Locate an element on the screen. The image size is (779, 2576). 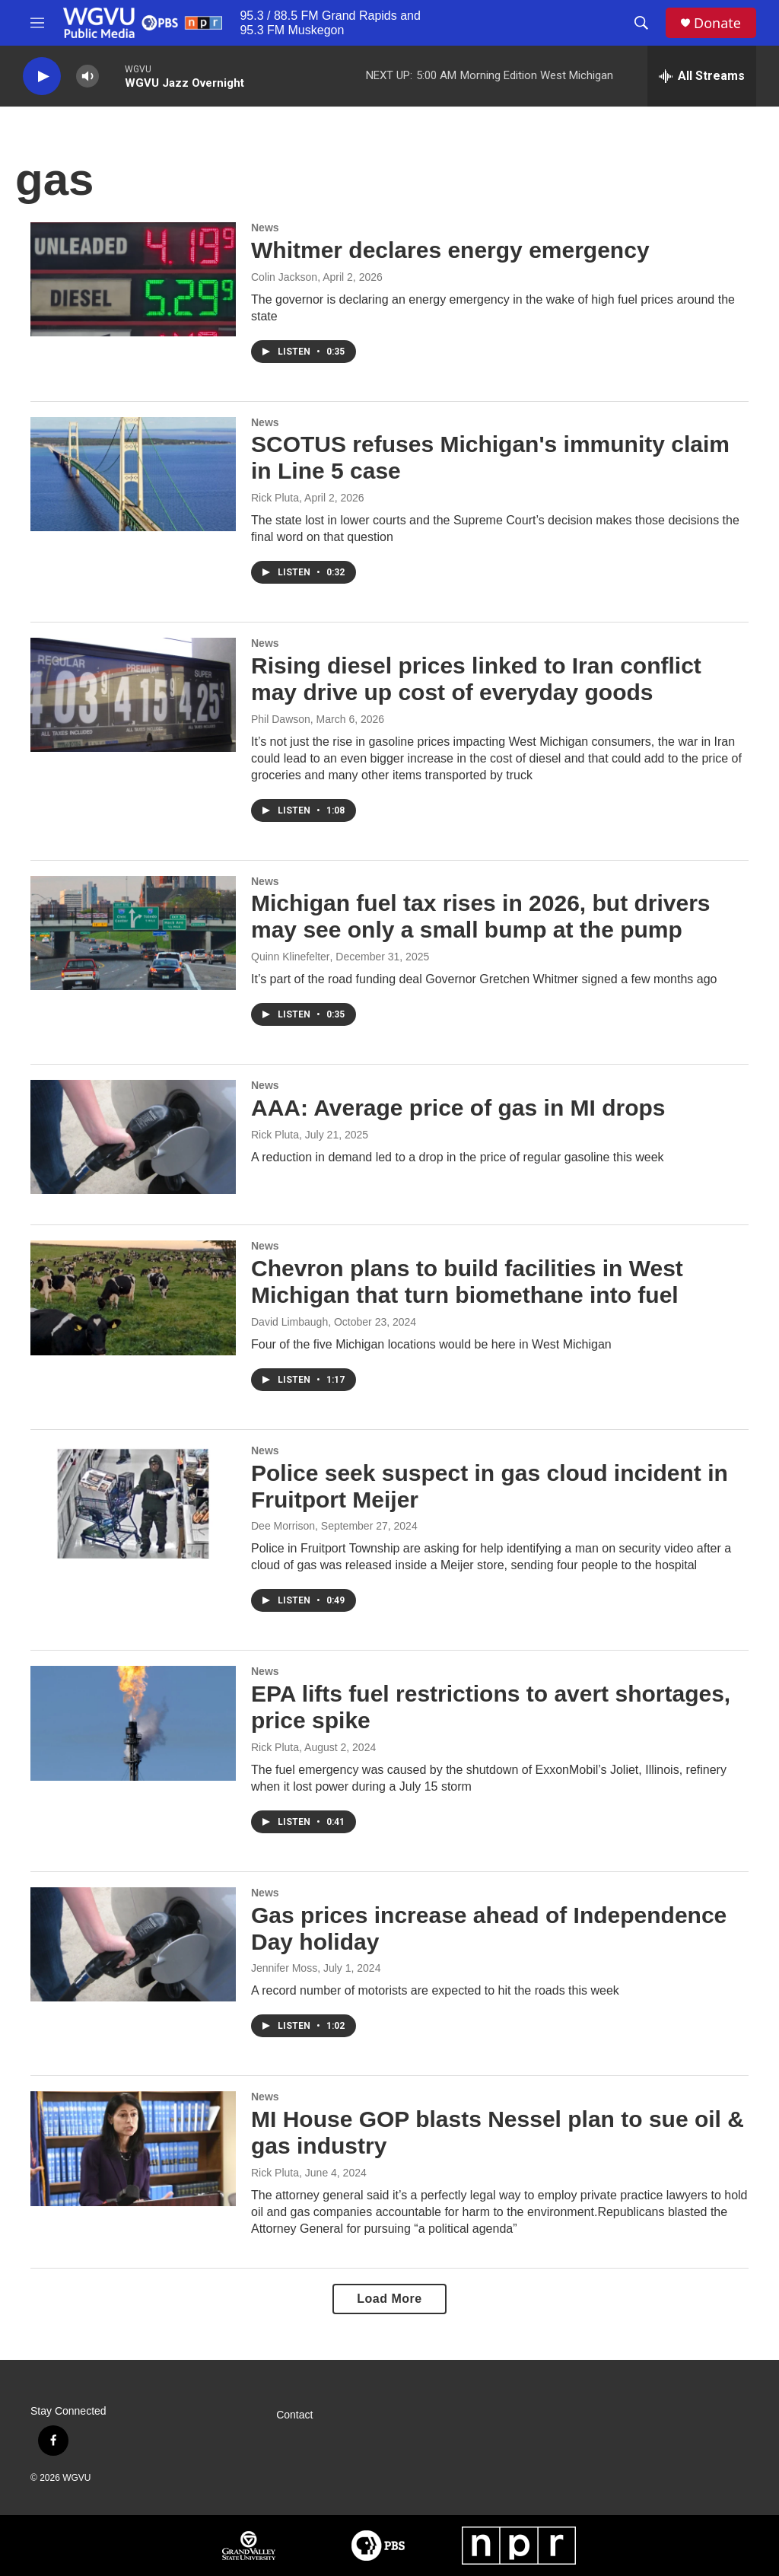
Chevron plans to build facilities in West Michigan that turn biomethane into fuel is located at coordinates (467, 1281).